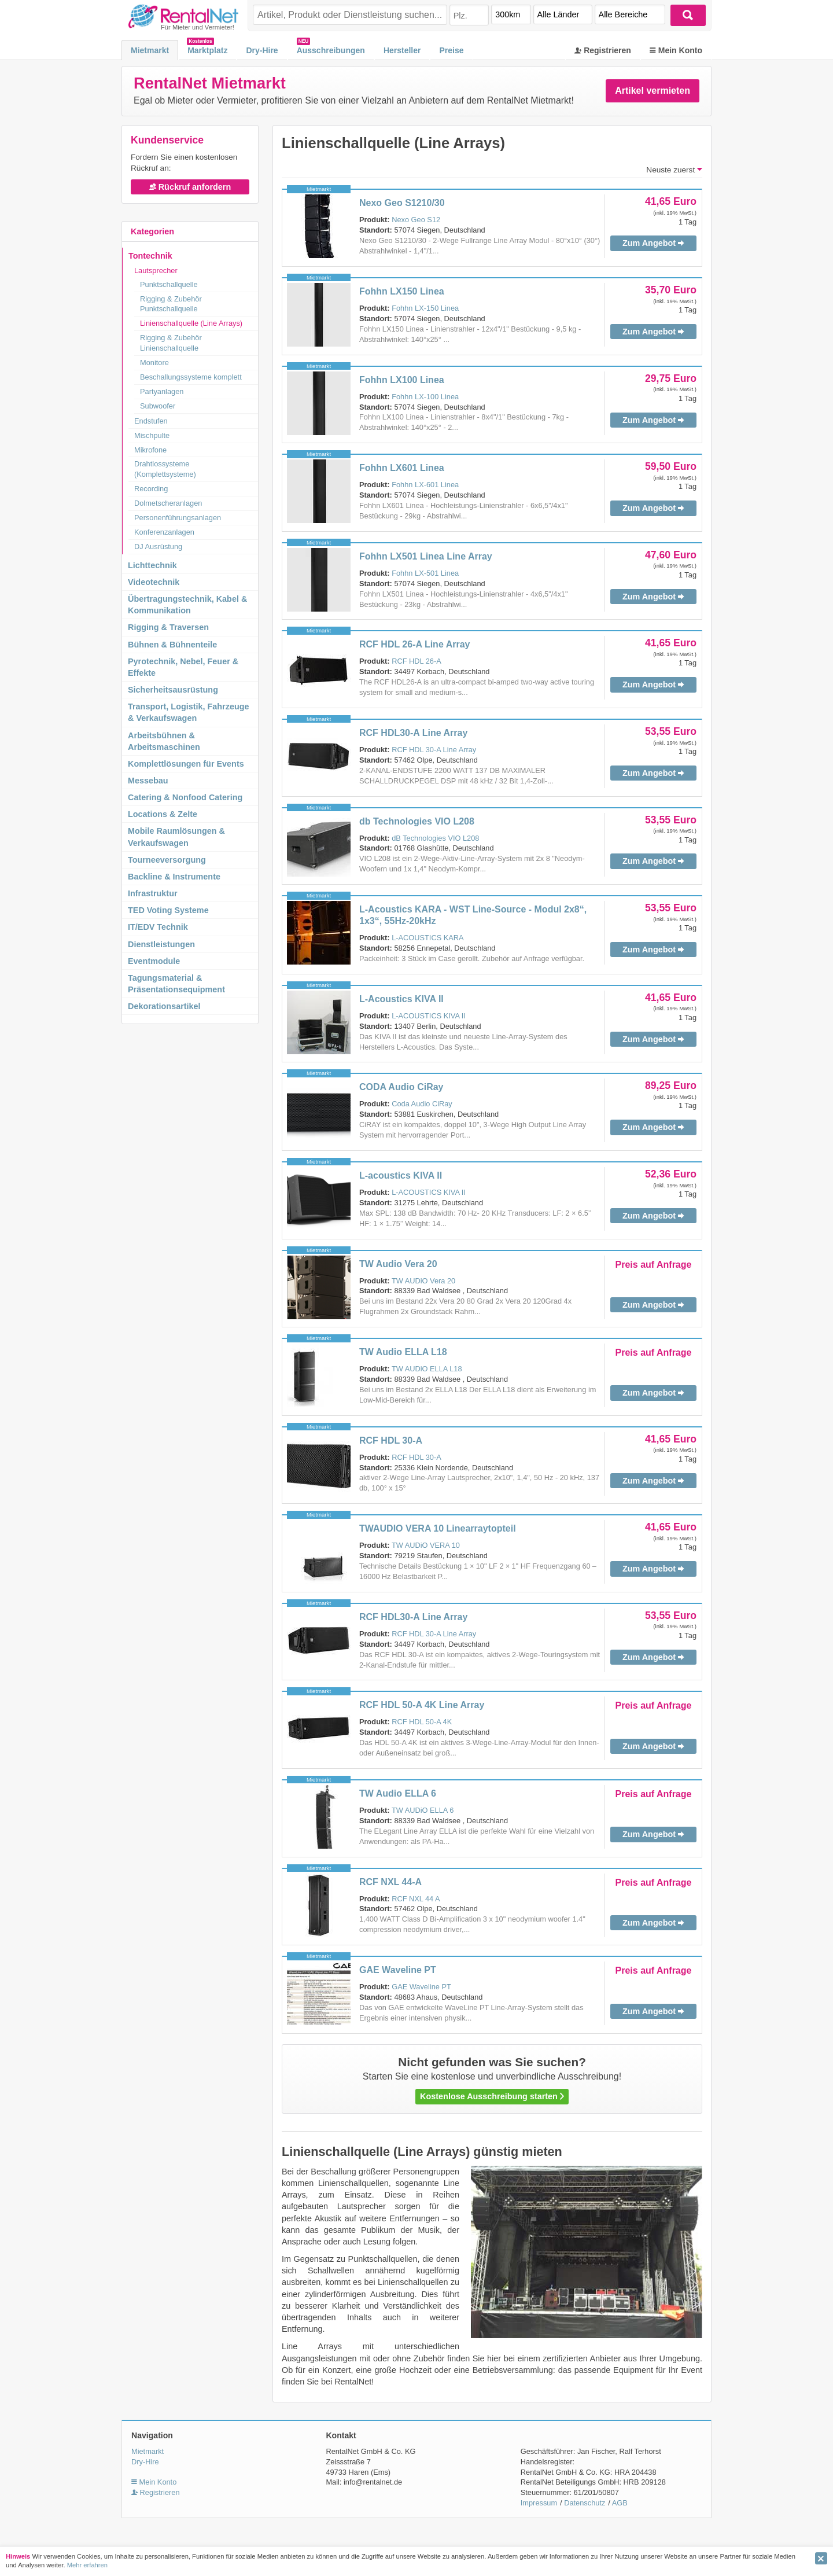 This screenshot has width=833, height=2576. I want to click on Fohhn LX-501 Linea, so click(425, 573).